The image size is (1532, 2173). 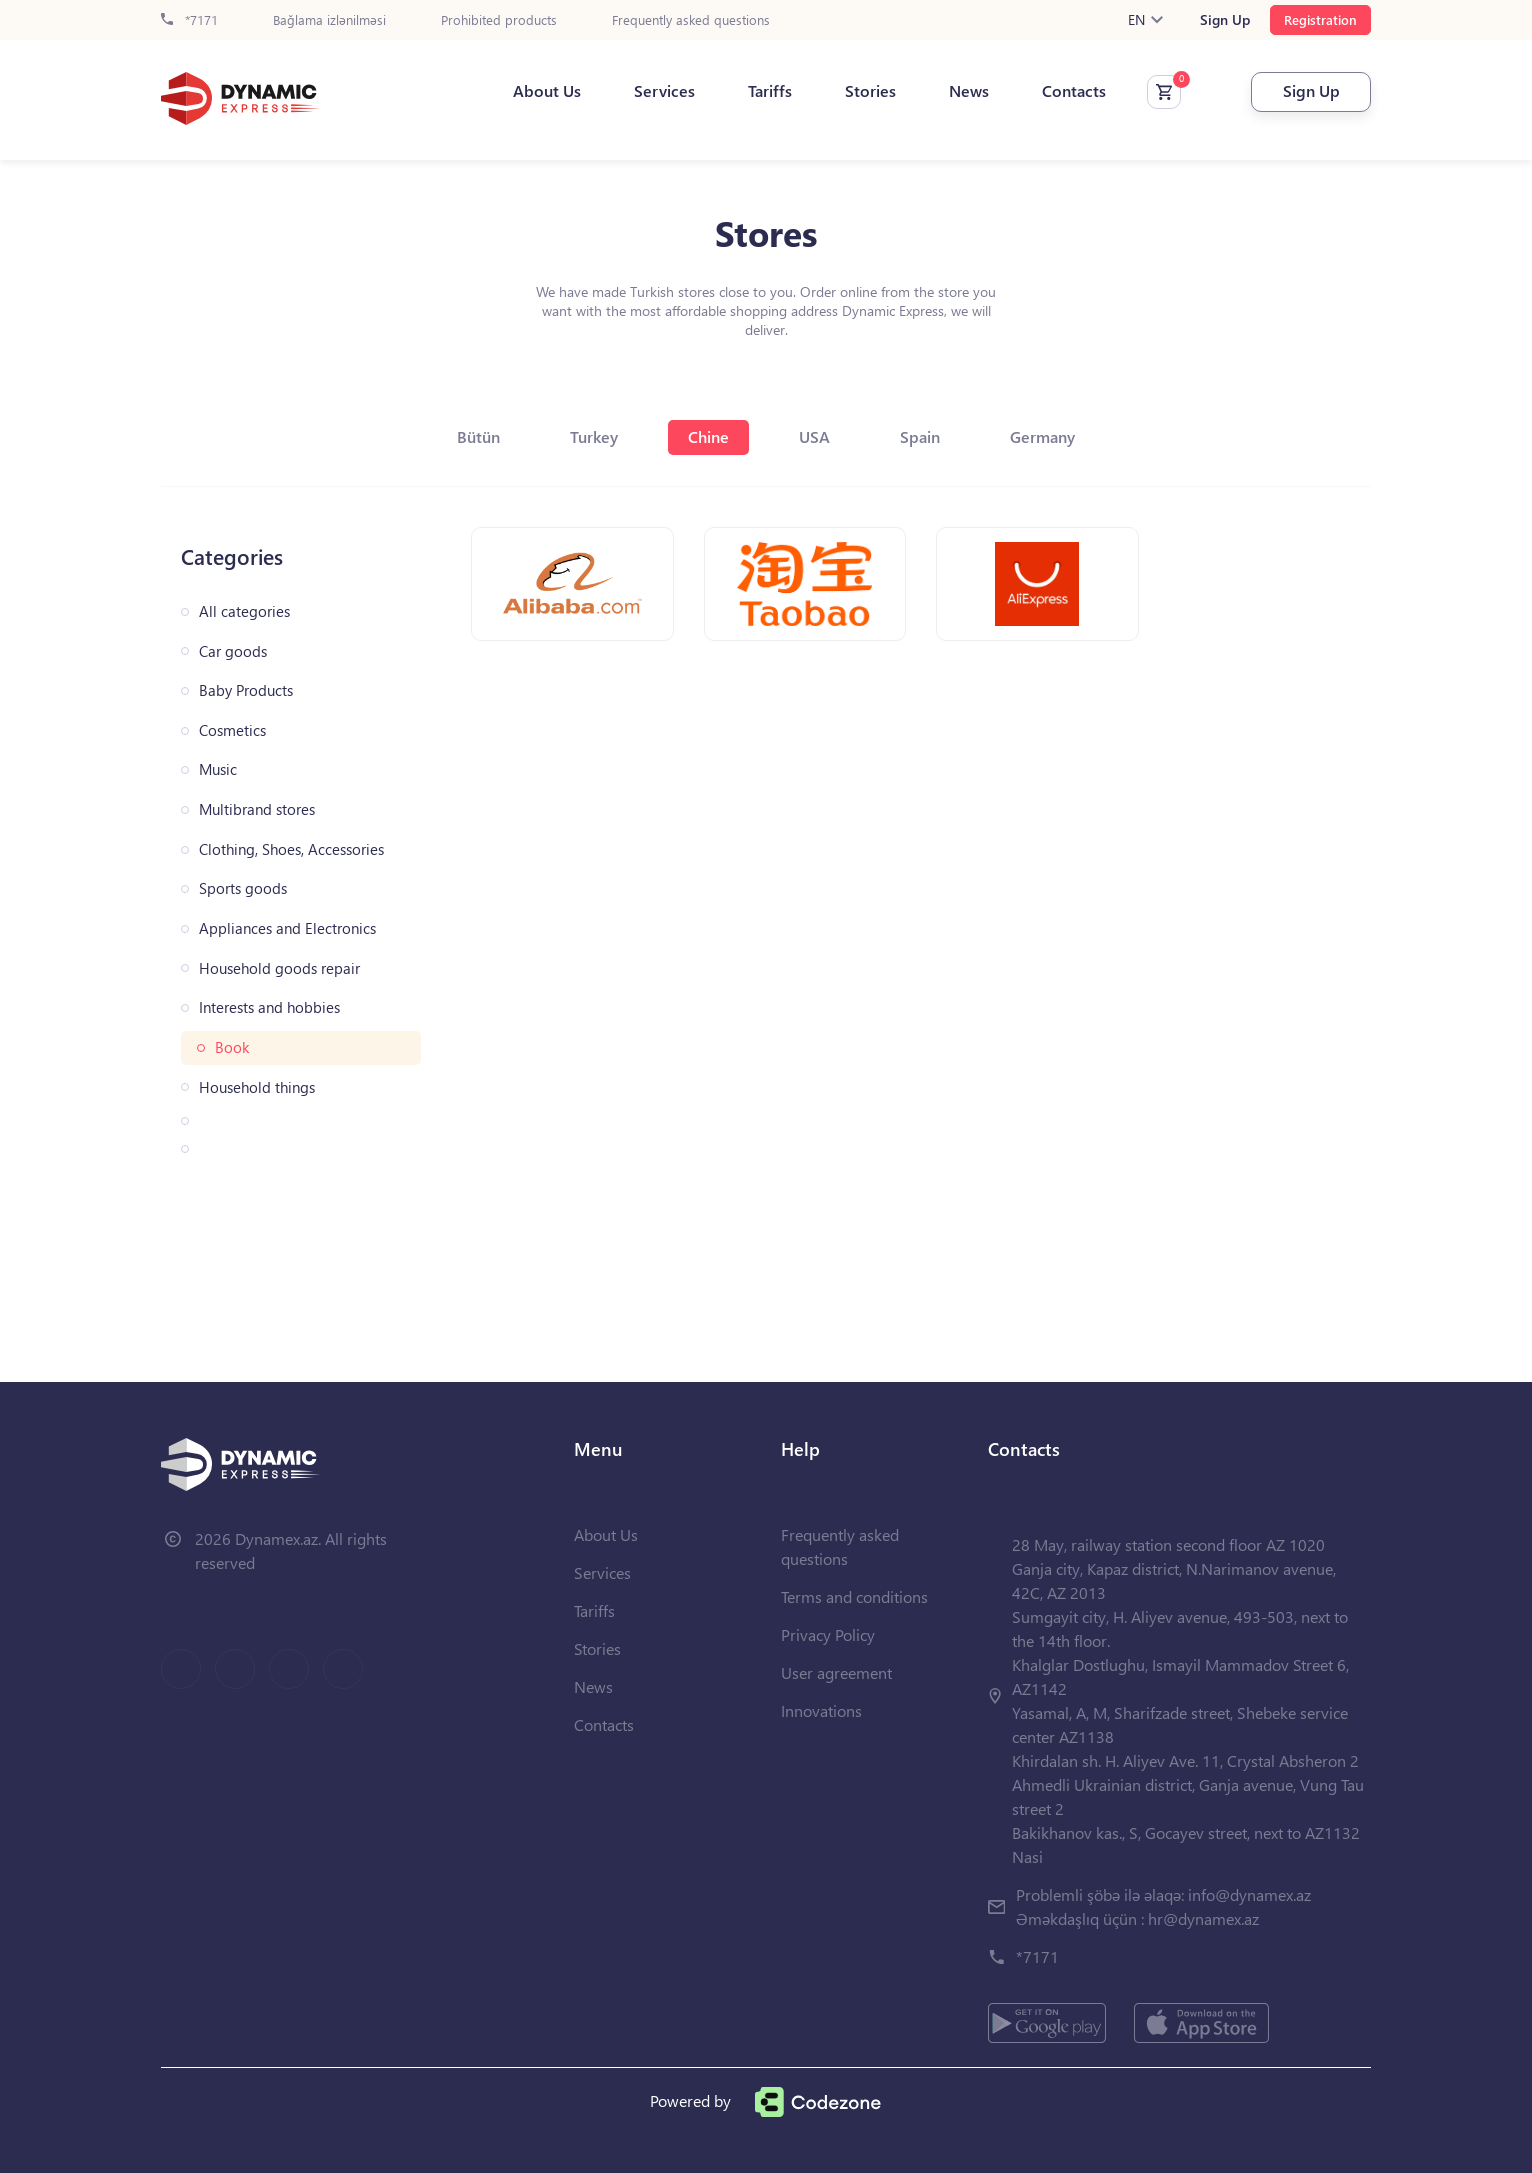 I want to click on Sports goods, so click(x=243, y=888).